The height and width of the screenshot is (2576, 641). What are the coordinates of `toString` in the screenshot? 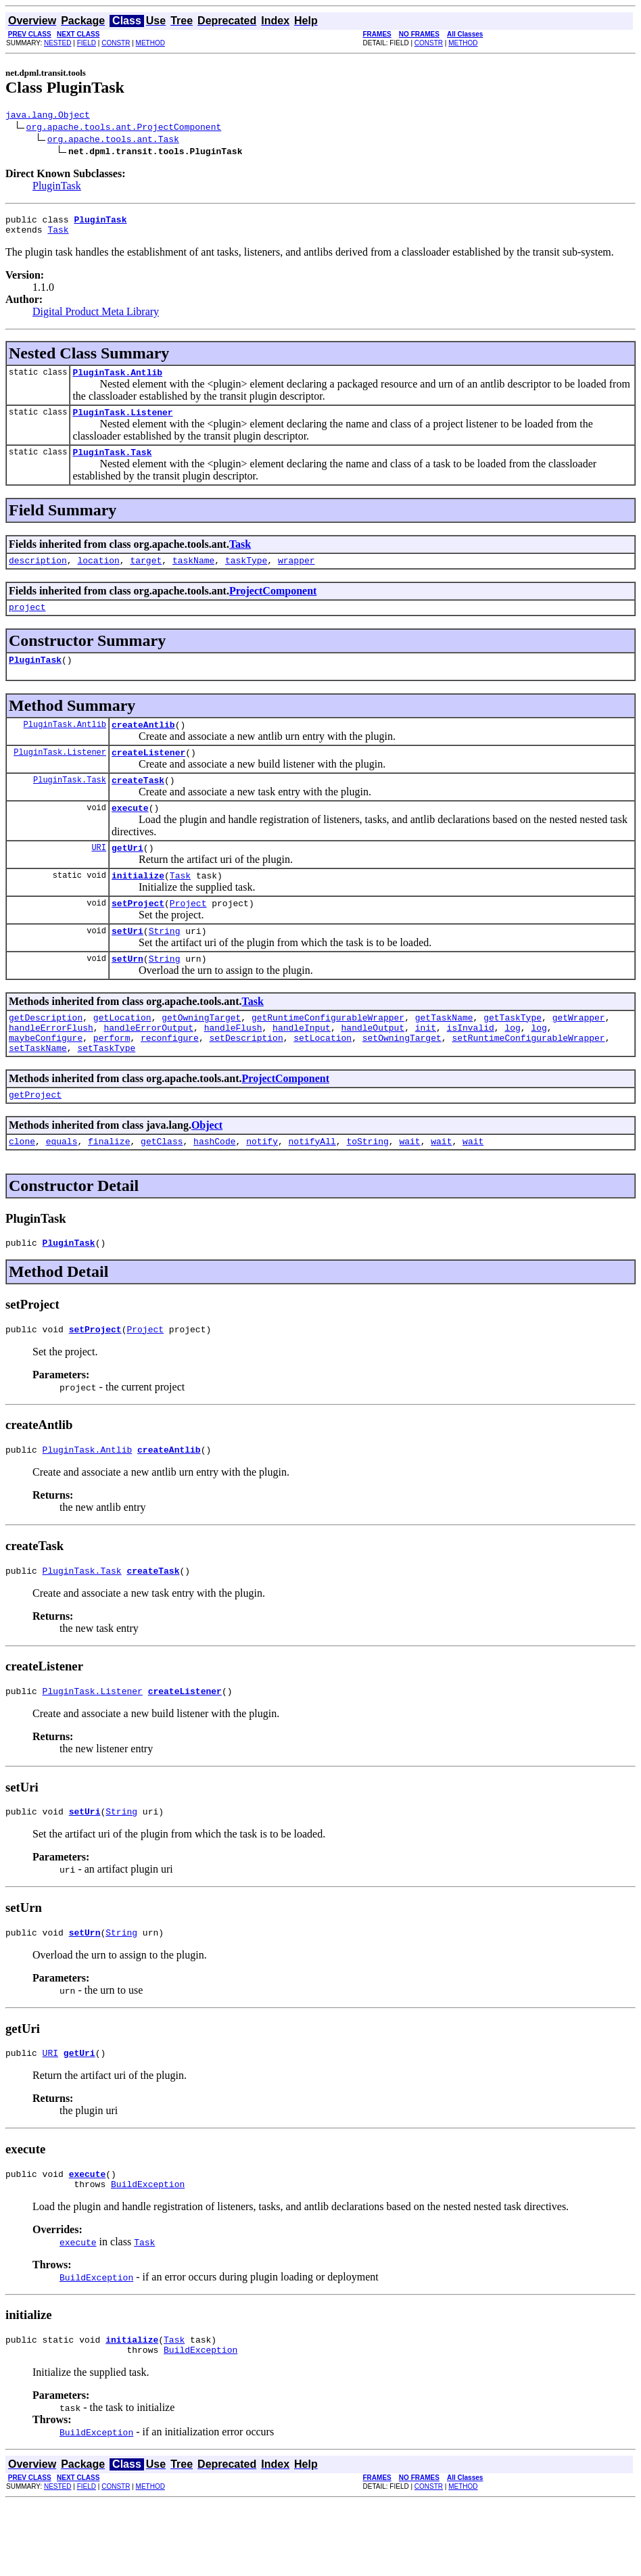 It's located at (367, 1190).